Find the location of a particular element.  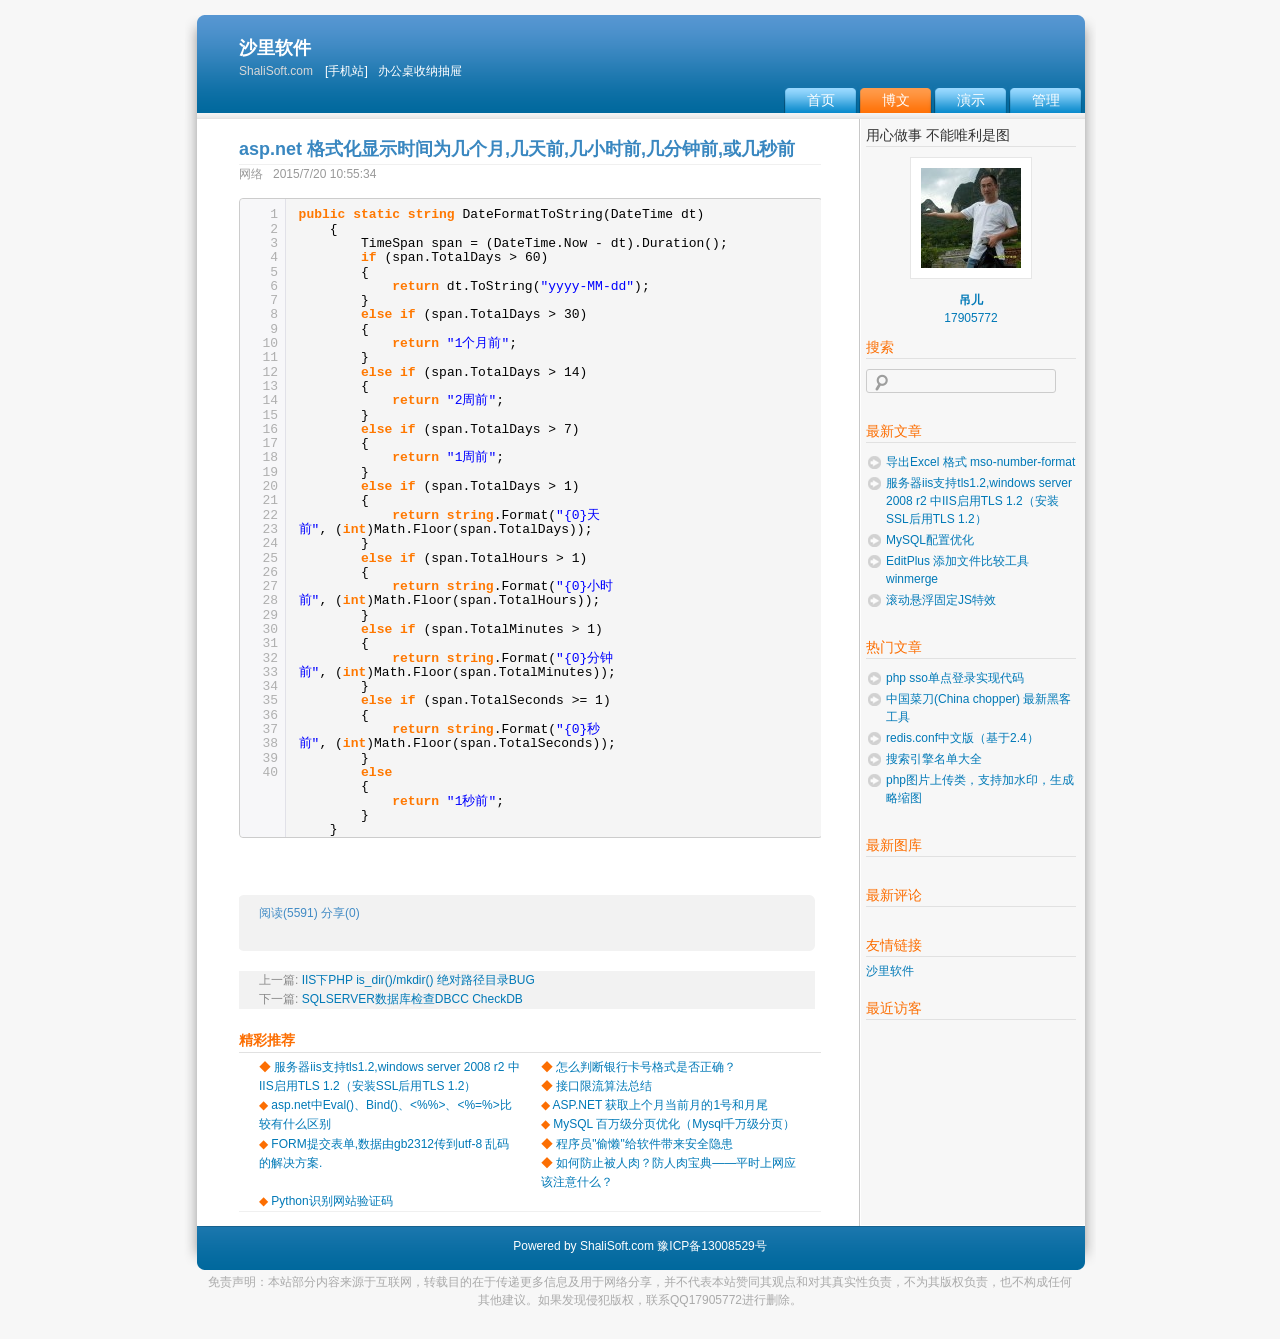

SQLSERVER数据库检查DBCC CheckDB is located at coordinates (412, 999).